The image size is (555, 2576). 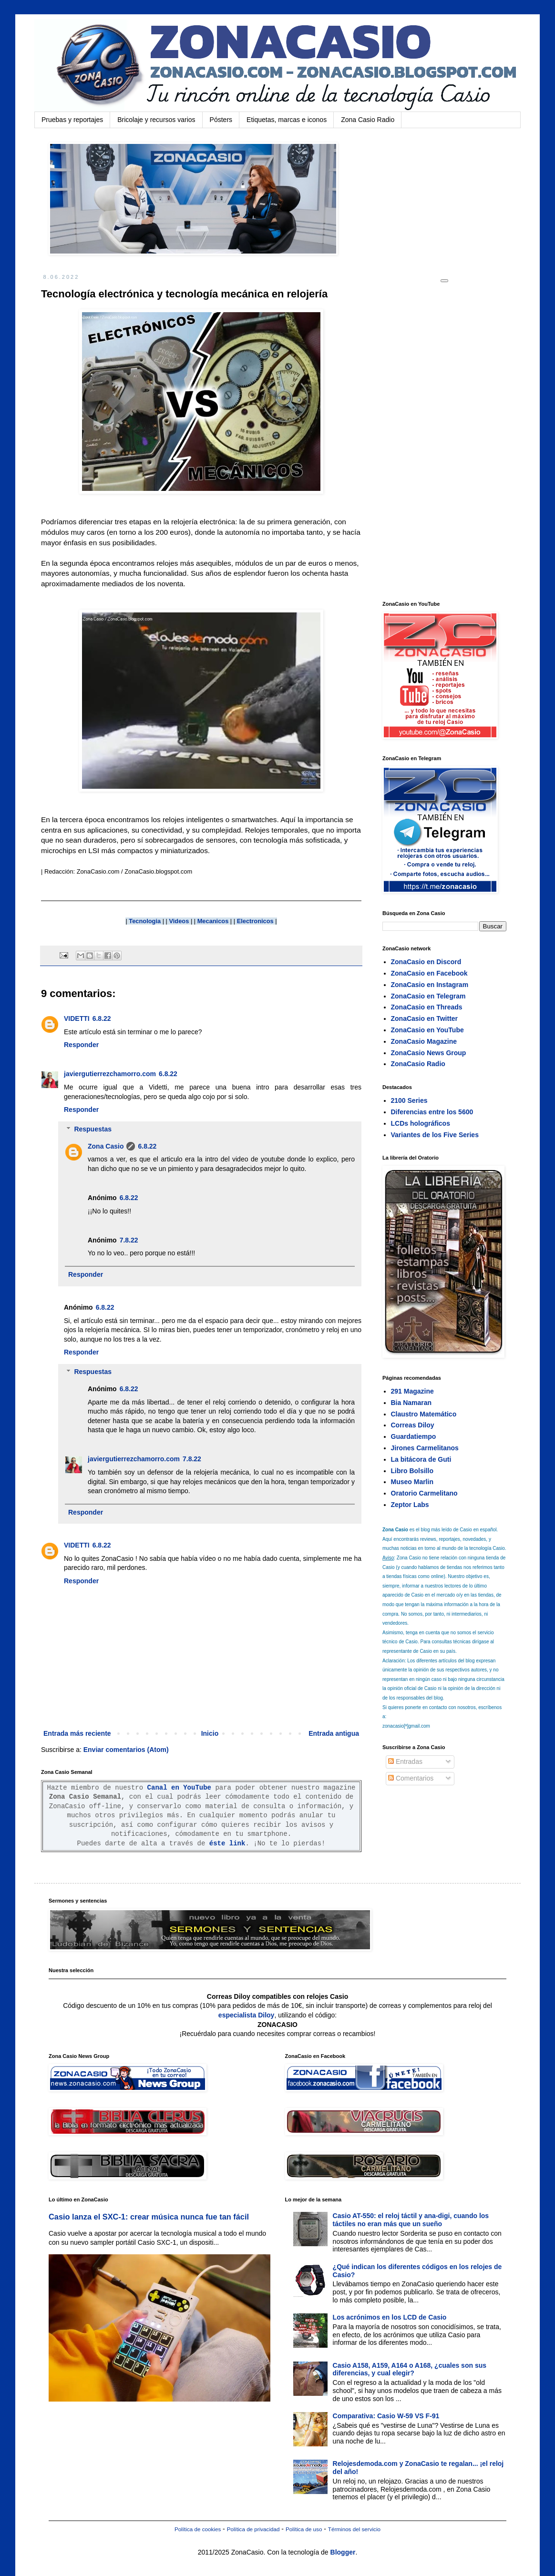 What do you see at coordinates (246, 2015) in the screenshot?
I see `especialista Diloy` at bounding box center [246, 2015].